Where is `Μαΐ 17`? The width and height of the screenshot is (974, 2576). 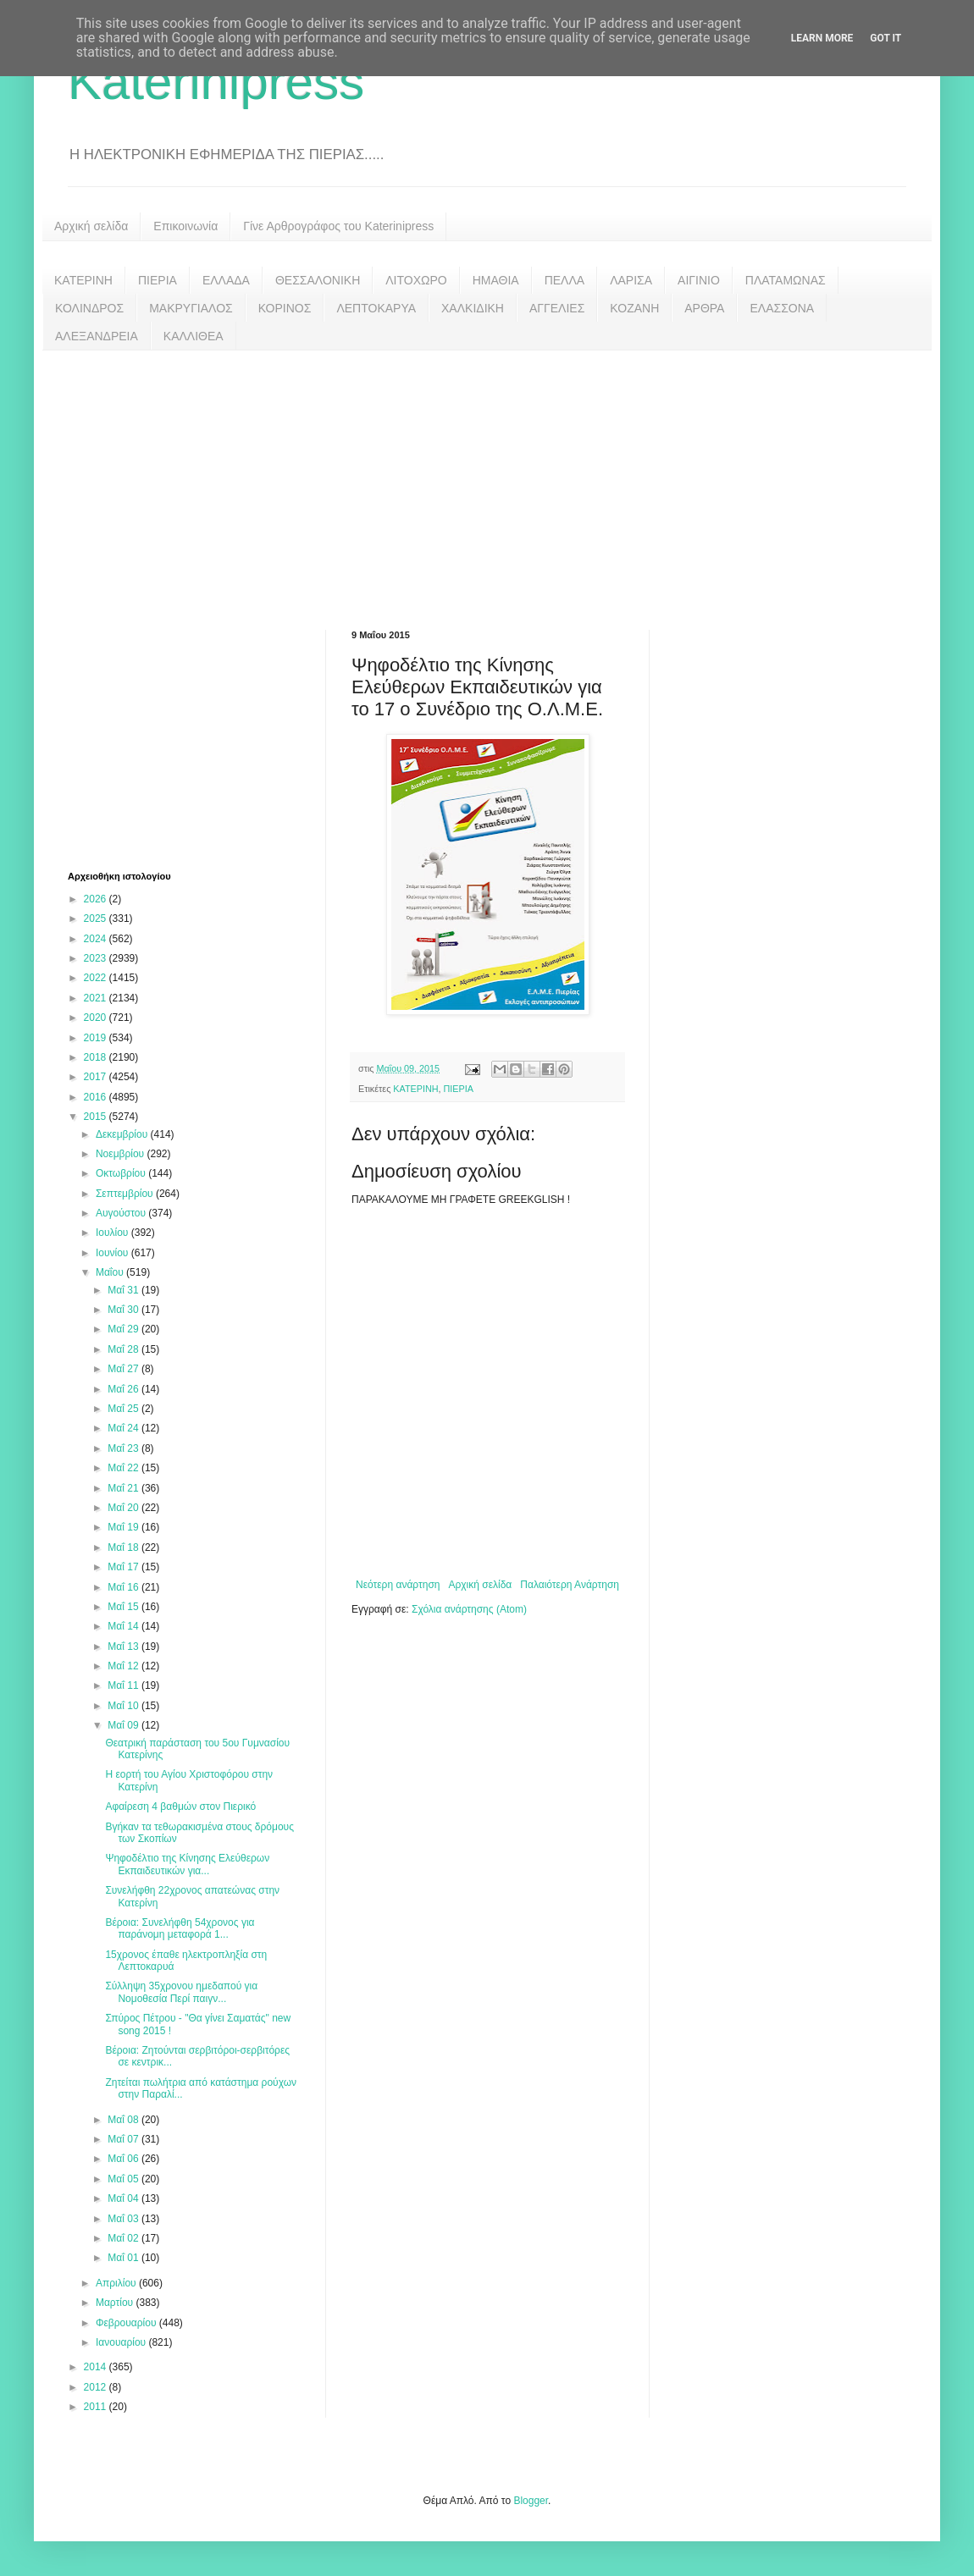
Μαΐ 17 is located at coordinates (124, 1567).